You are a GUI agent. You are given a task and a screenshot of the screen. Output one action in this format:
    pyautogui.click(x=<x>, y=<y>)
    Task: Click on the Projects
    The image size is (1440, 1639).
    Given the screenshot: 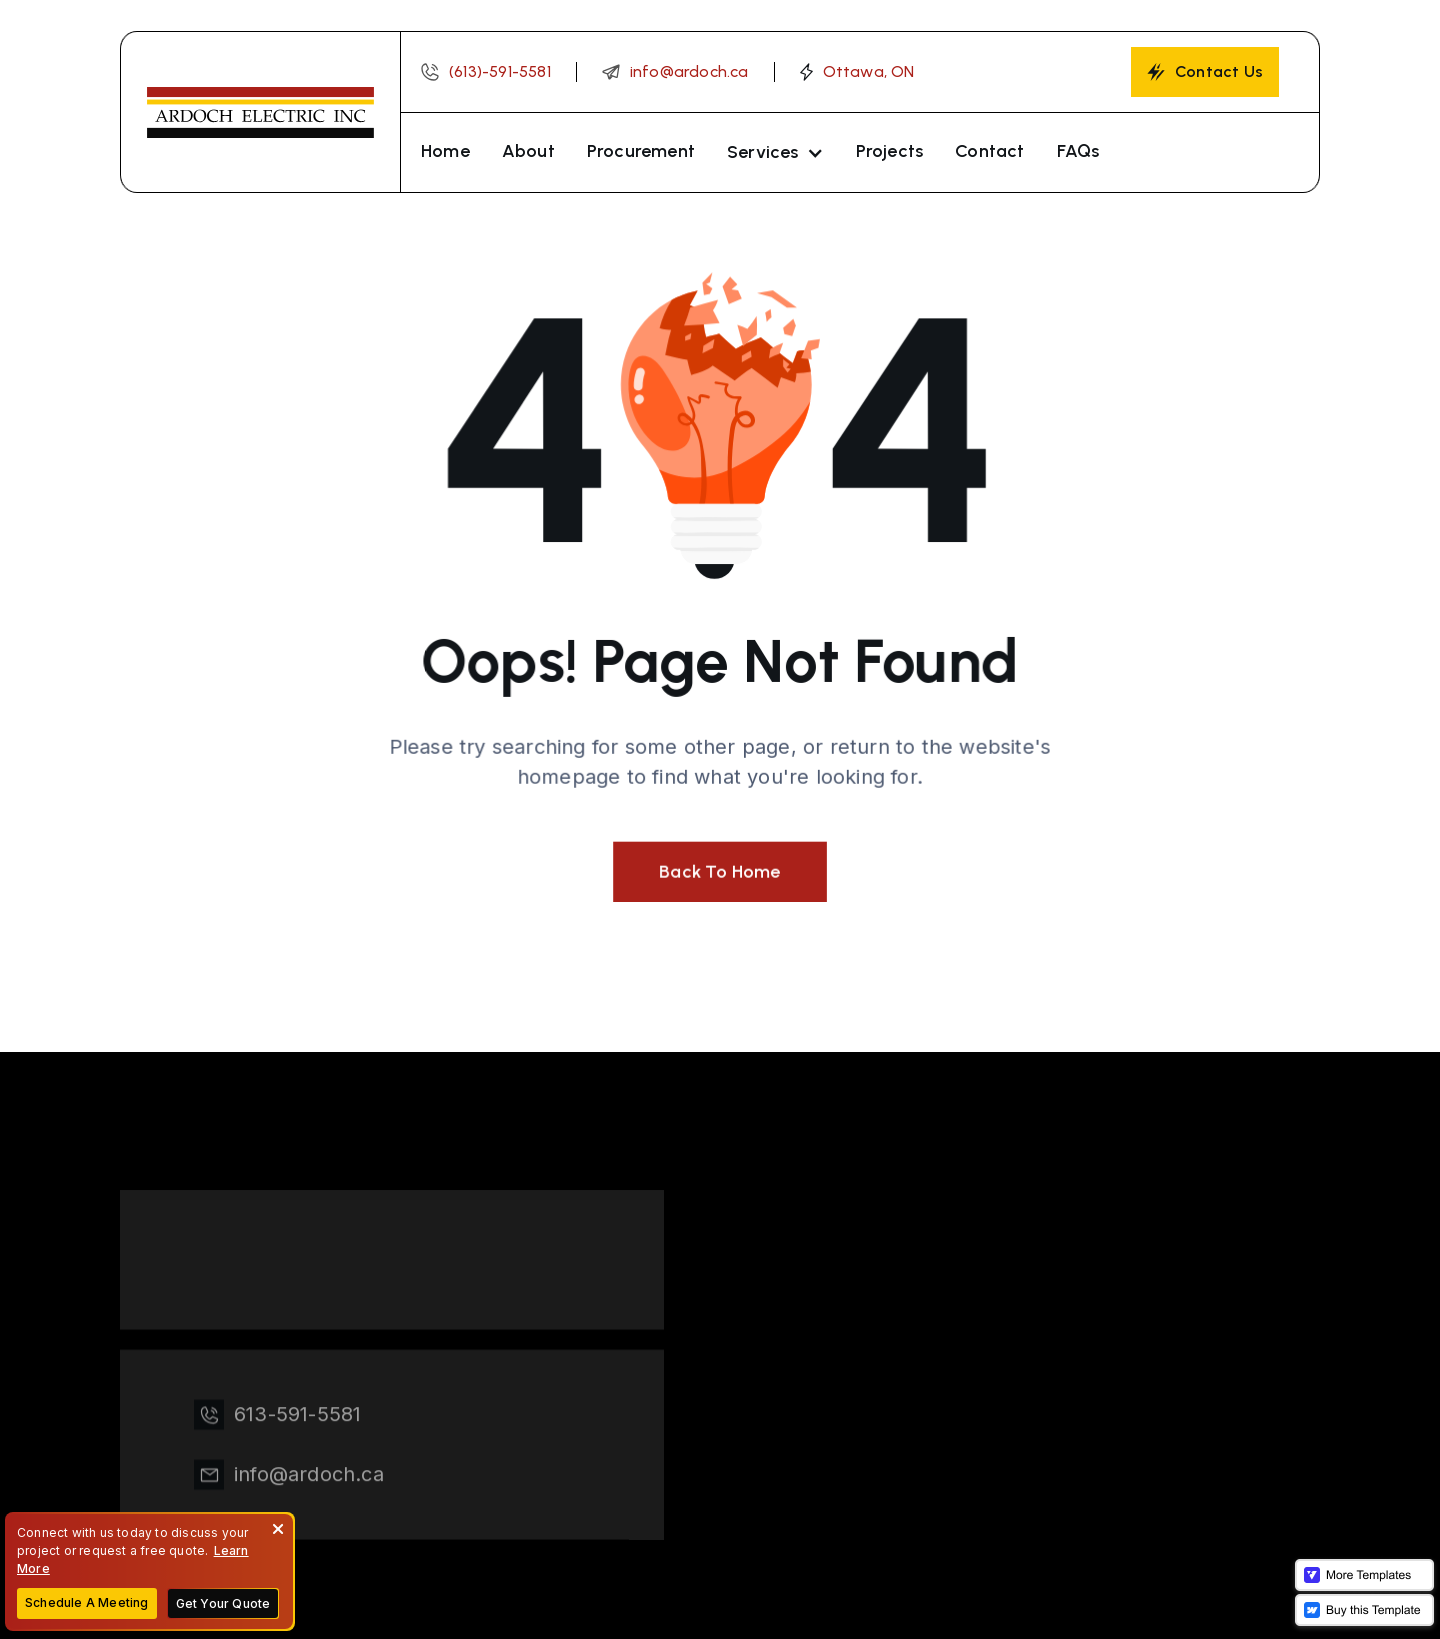 What is the action you would take?
    pyautogui.click(x=890, y=151)
    